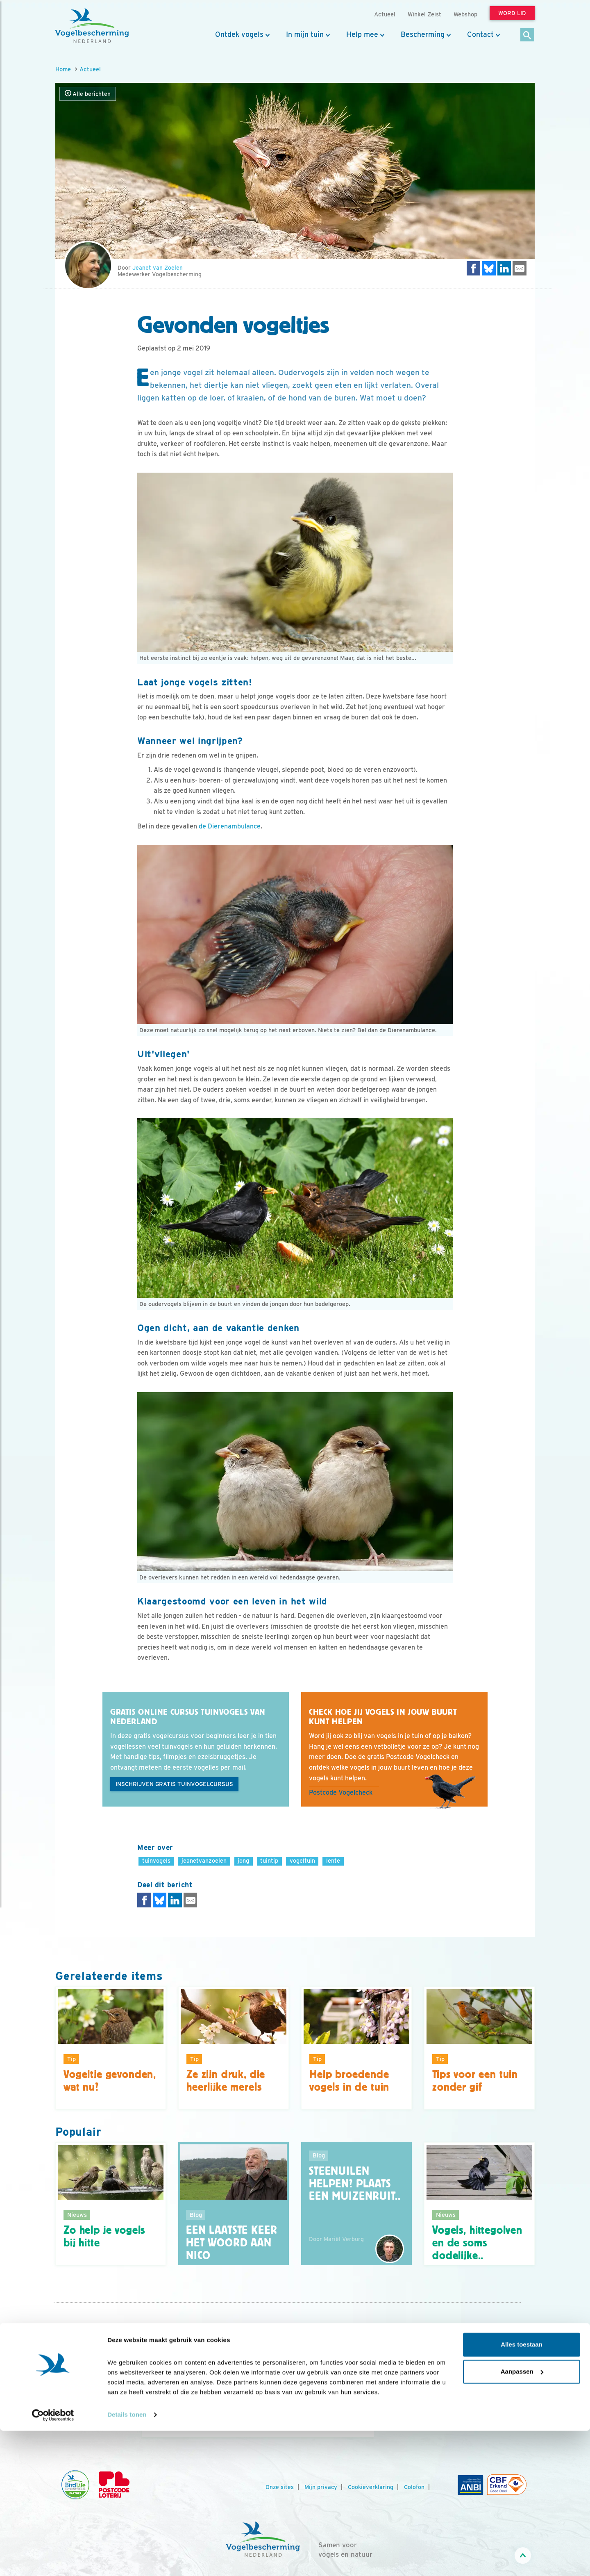 This screenshot has width=590, height=2576. What do you see at coordinates (519, 268) in the screenshot?
I see `[Delen via e-mail]` at bounding box center [519, 268].